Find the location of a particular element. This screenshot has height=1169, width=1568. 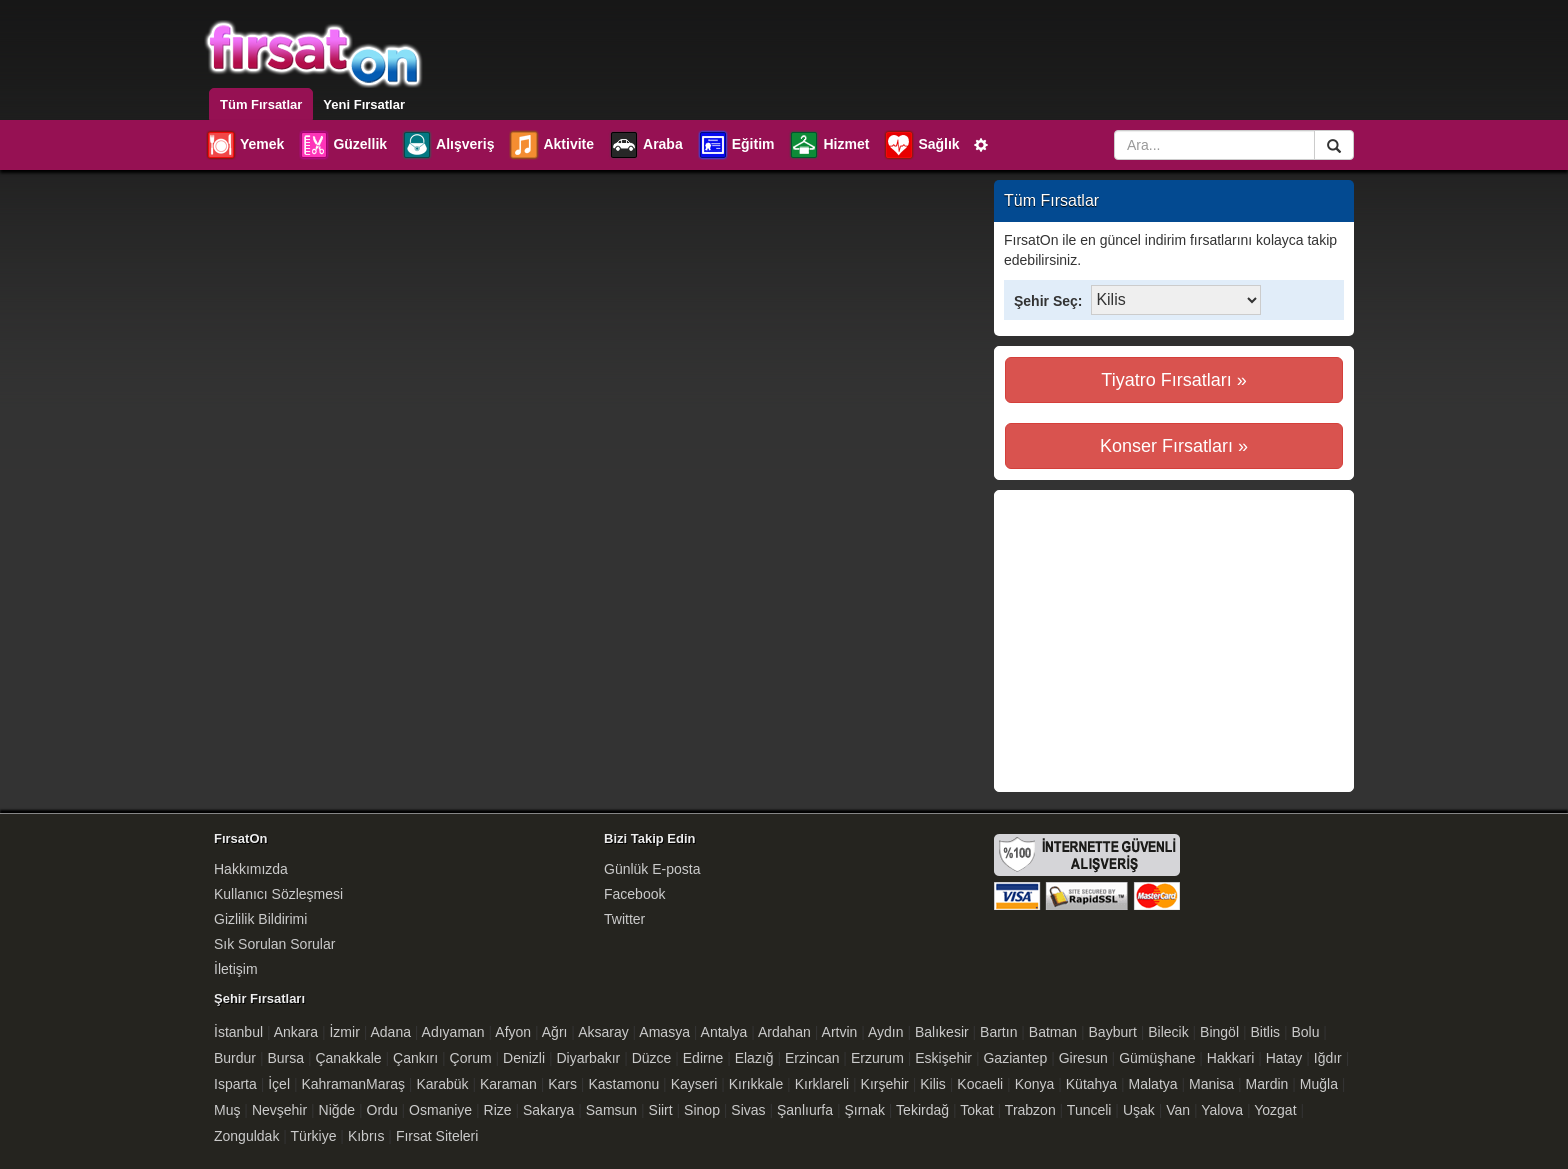

Elazığ is located at coordinates (754, 1058).